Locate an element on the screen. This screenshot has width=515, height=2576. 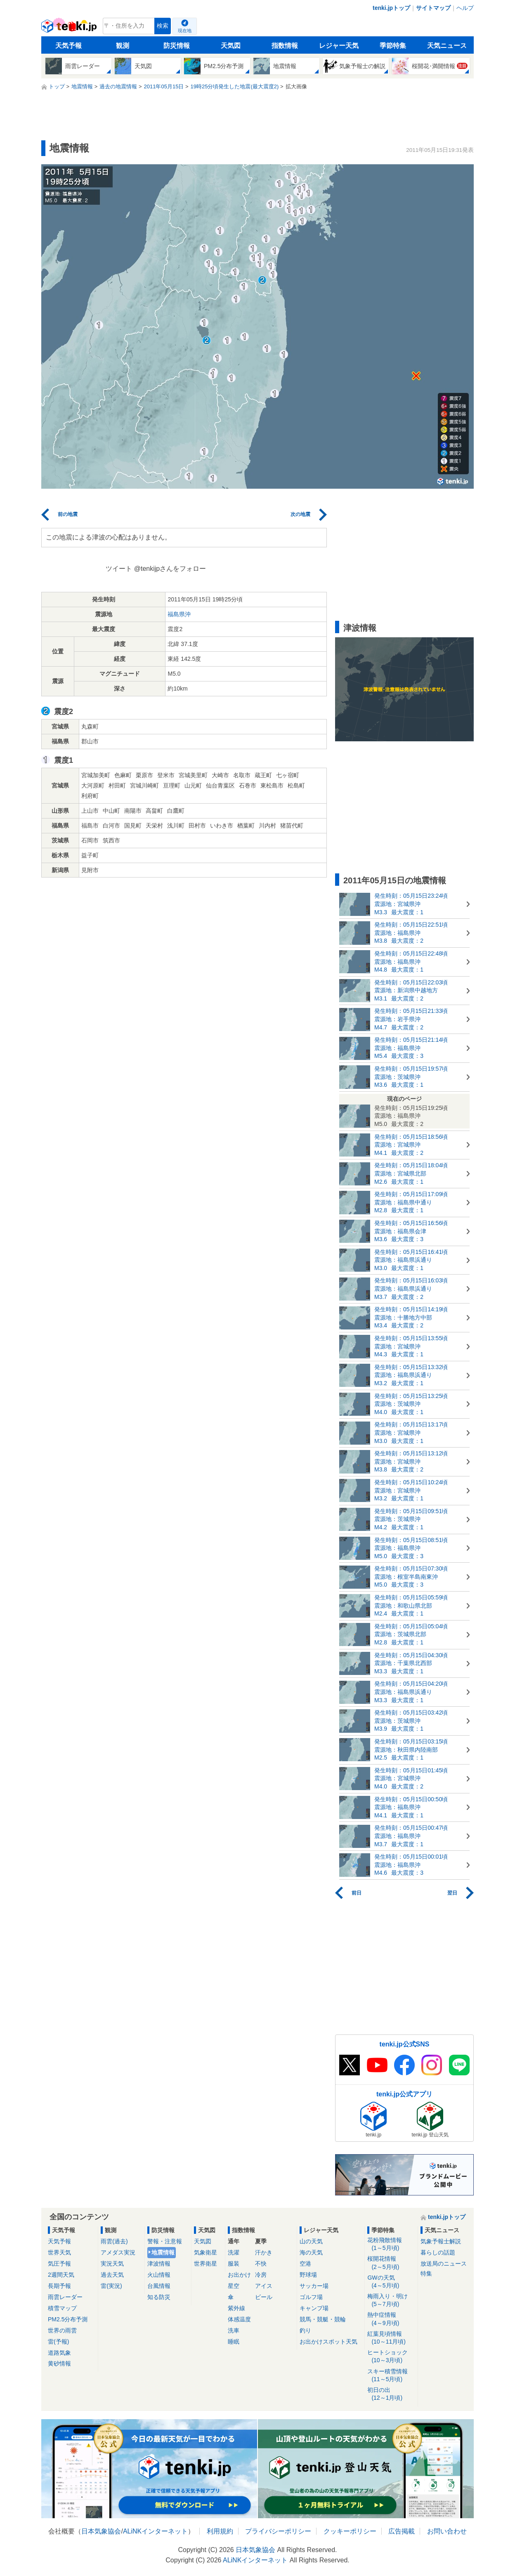
冷房 is located at coordinates (261, 2274).